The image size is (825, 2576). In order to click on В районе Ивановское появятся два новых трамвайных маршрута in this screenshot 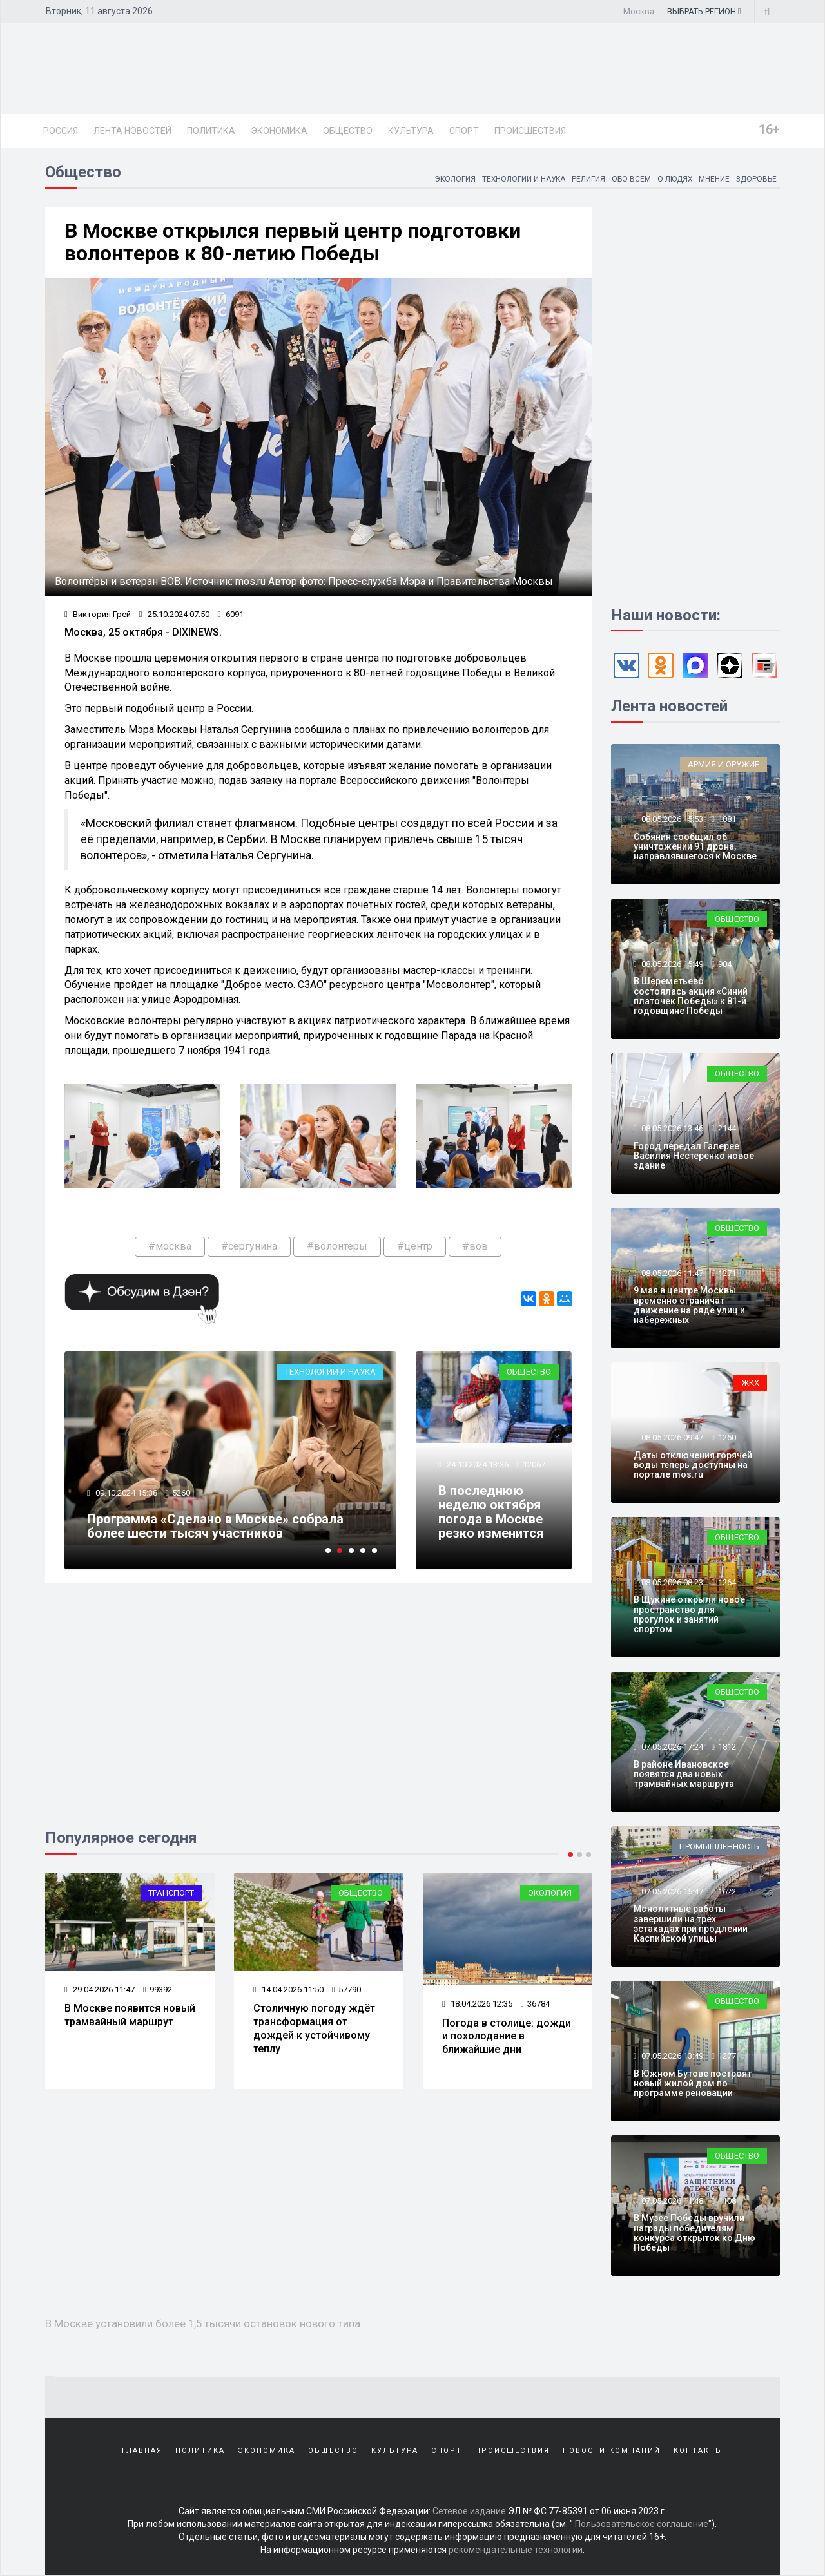, I will do `click(684, 1774)`.